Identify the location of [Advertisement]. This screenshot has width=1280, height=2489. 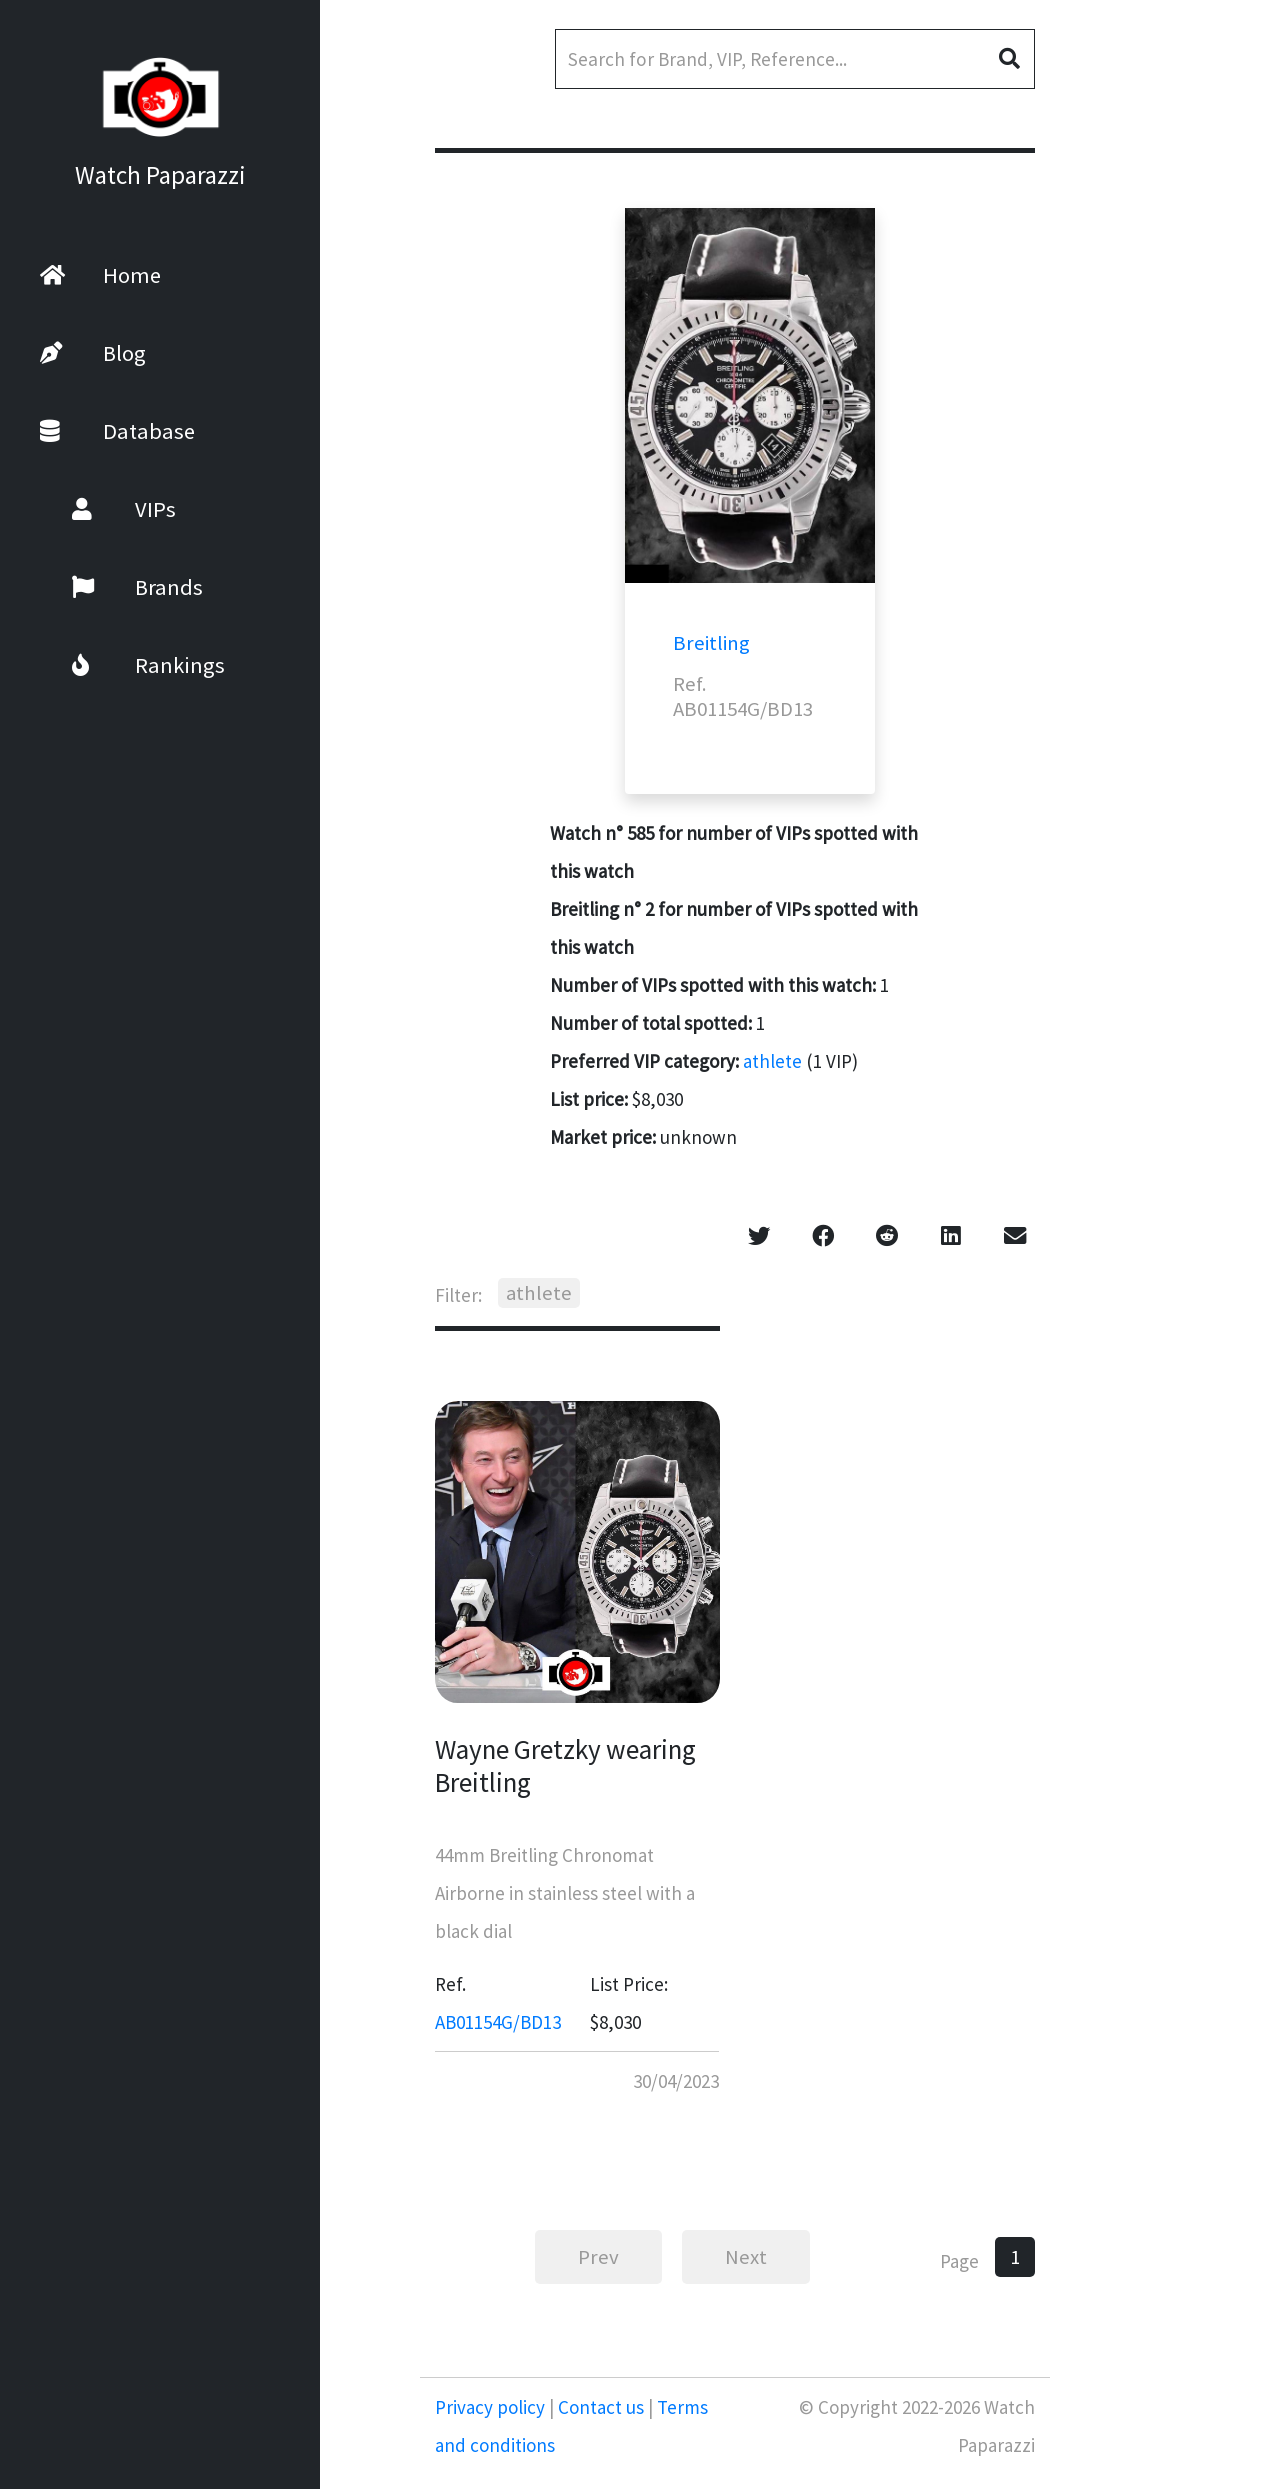
(1165, 530).